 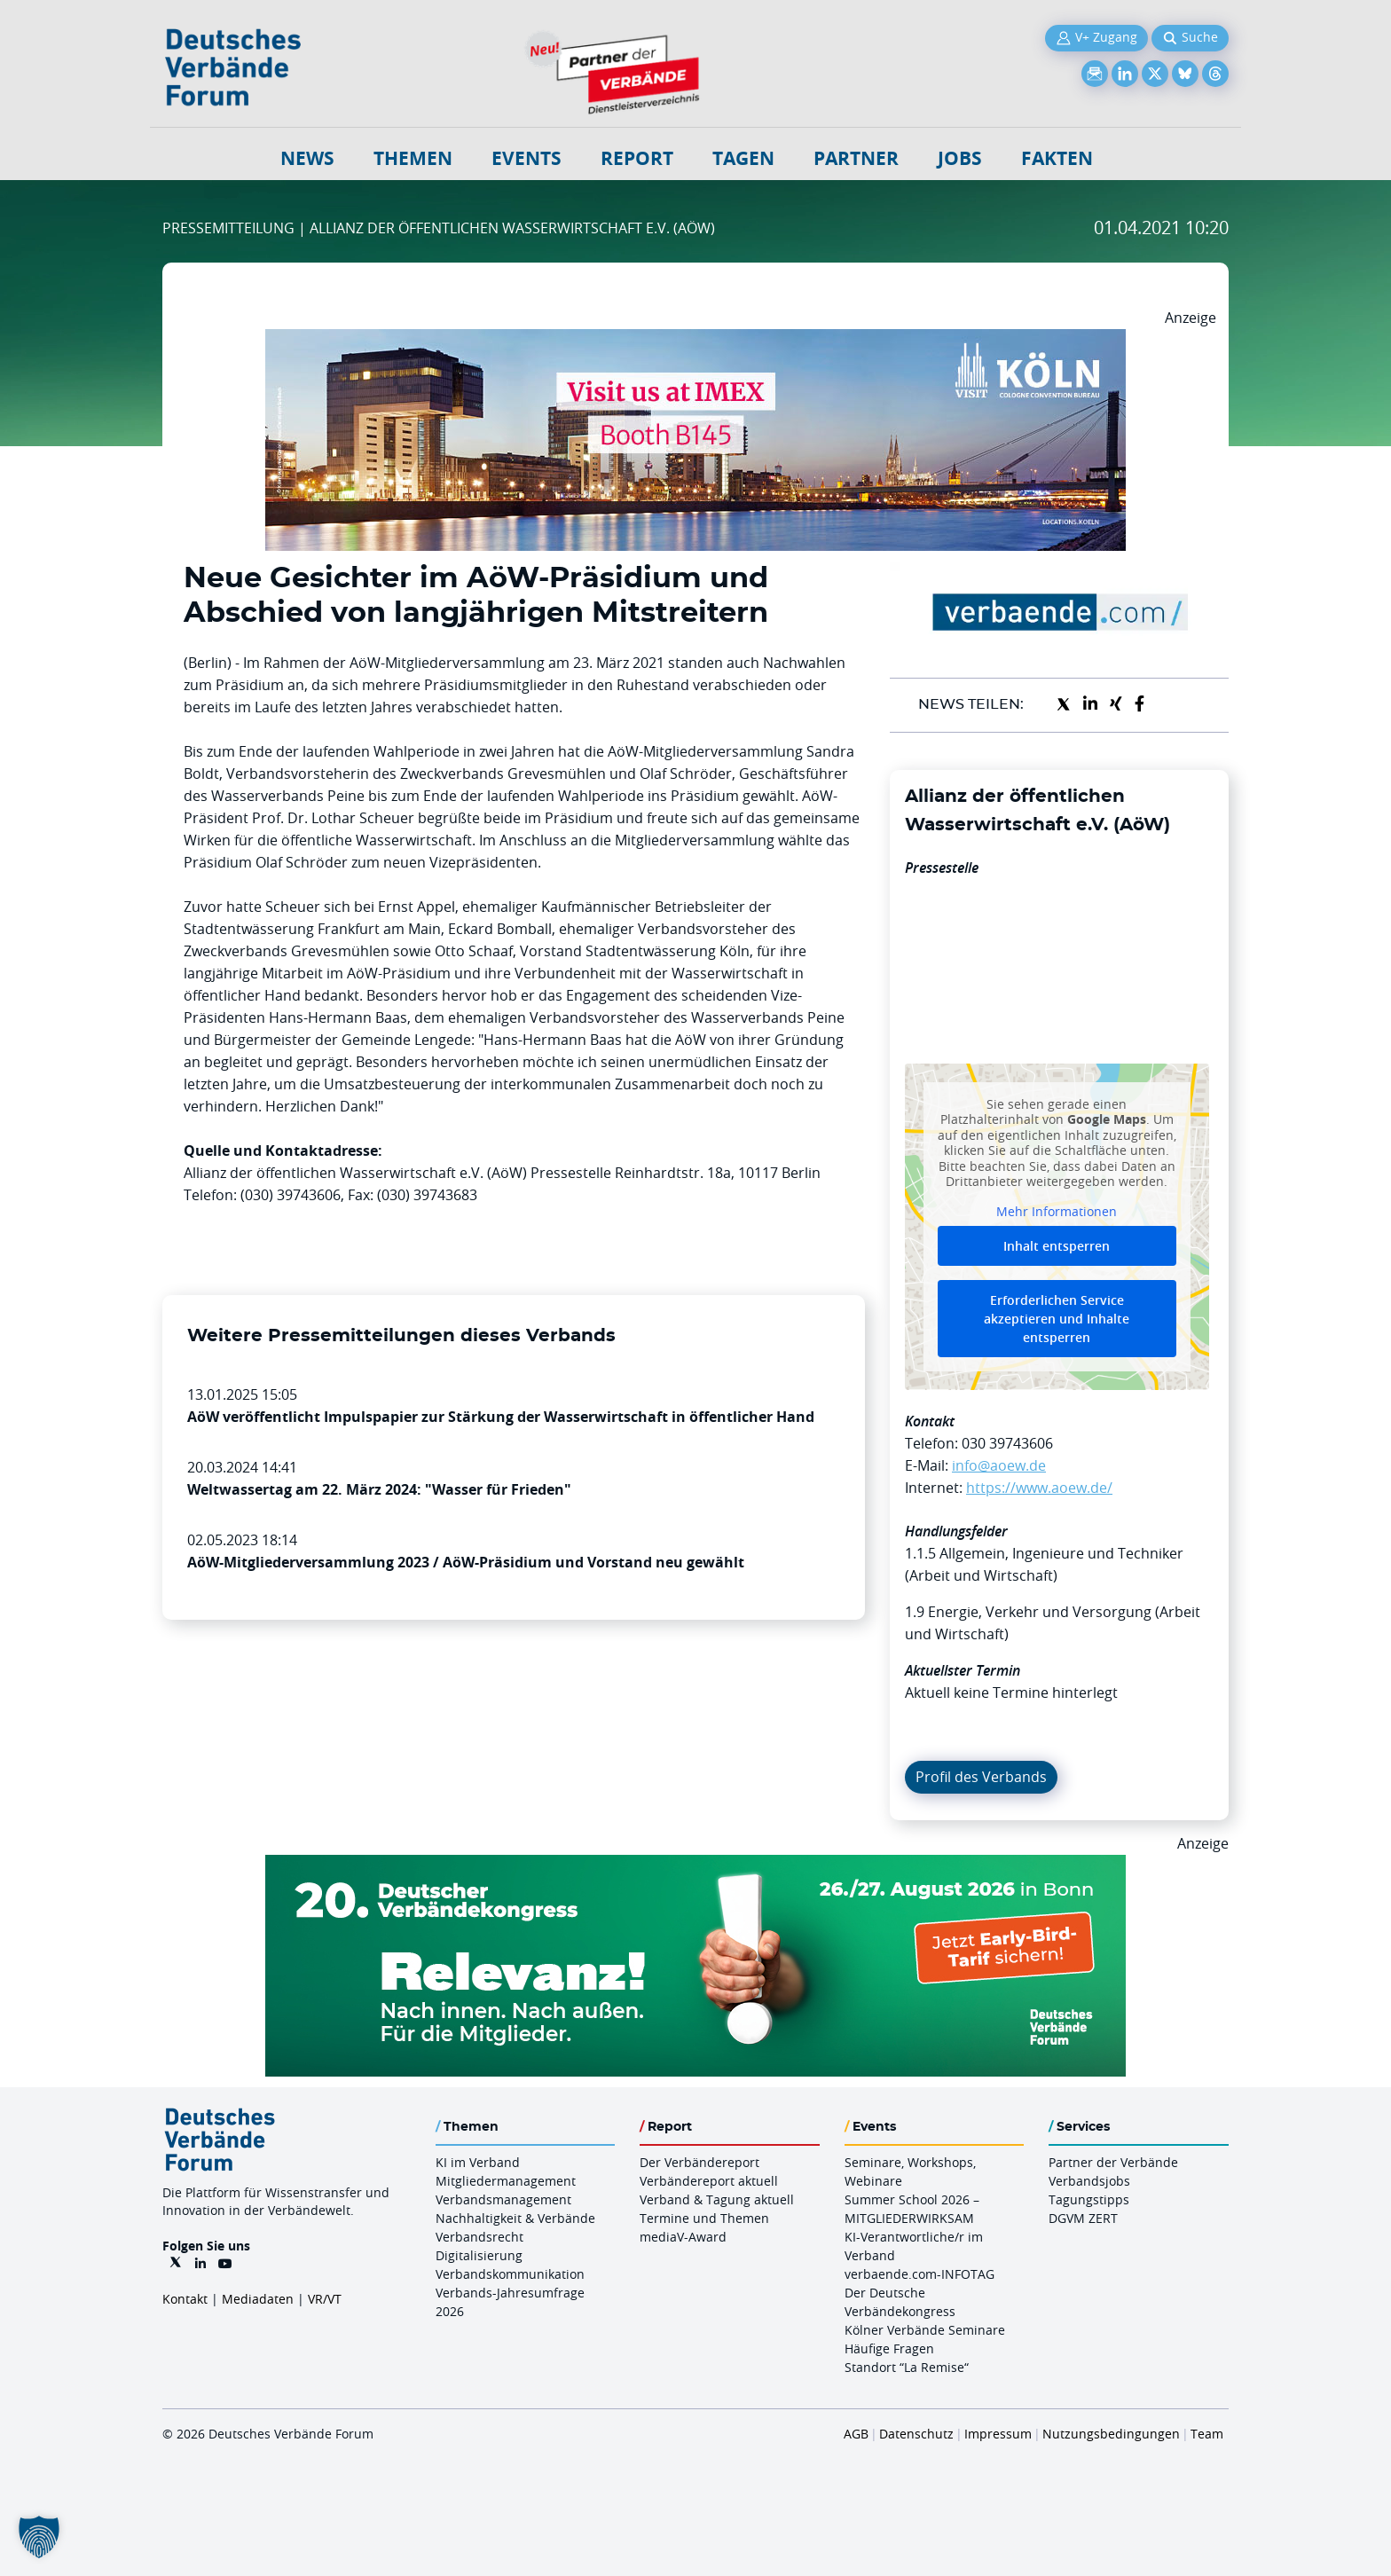 I want to click on Mehr Informationen [button], so click(x=1056, y=1211).